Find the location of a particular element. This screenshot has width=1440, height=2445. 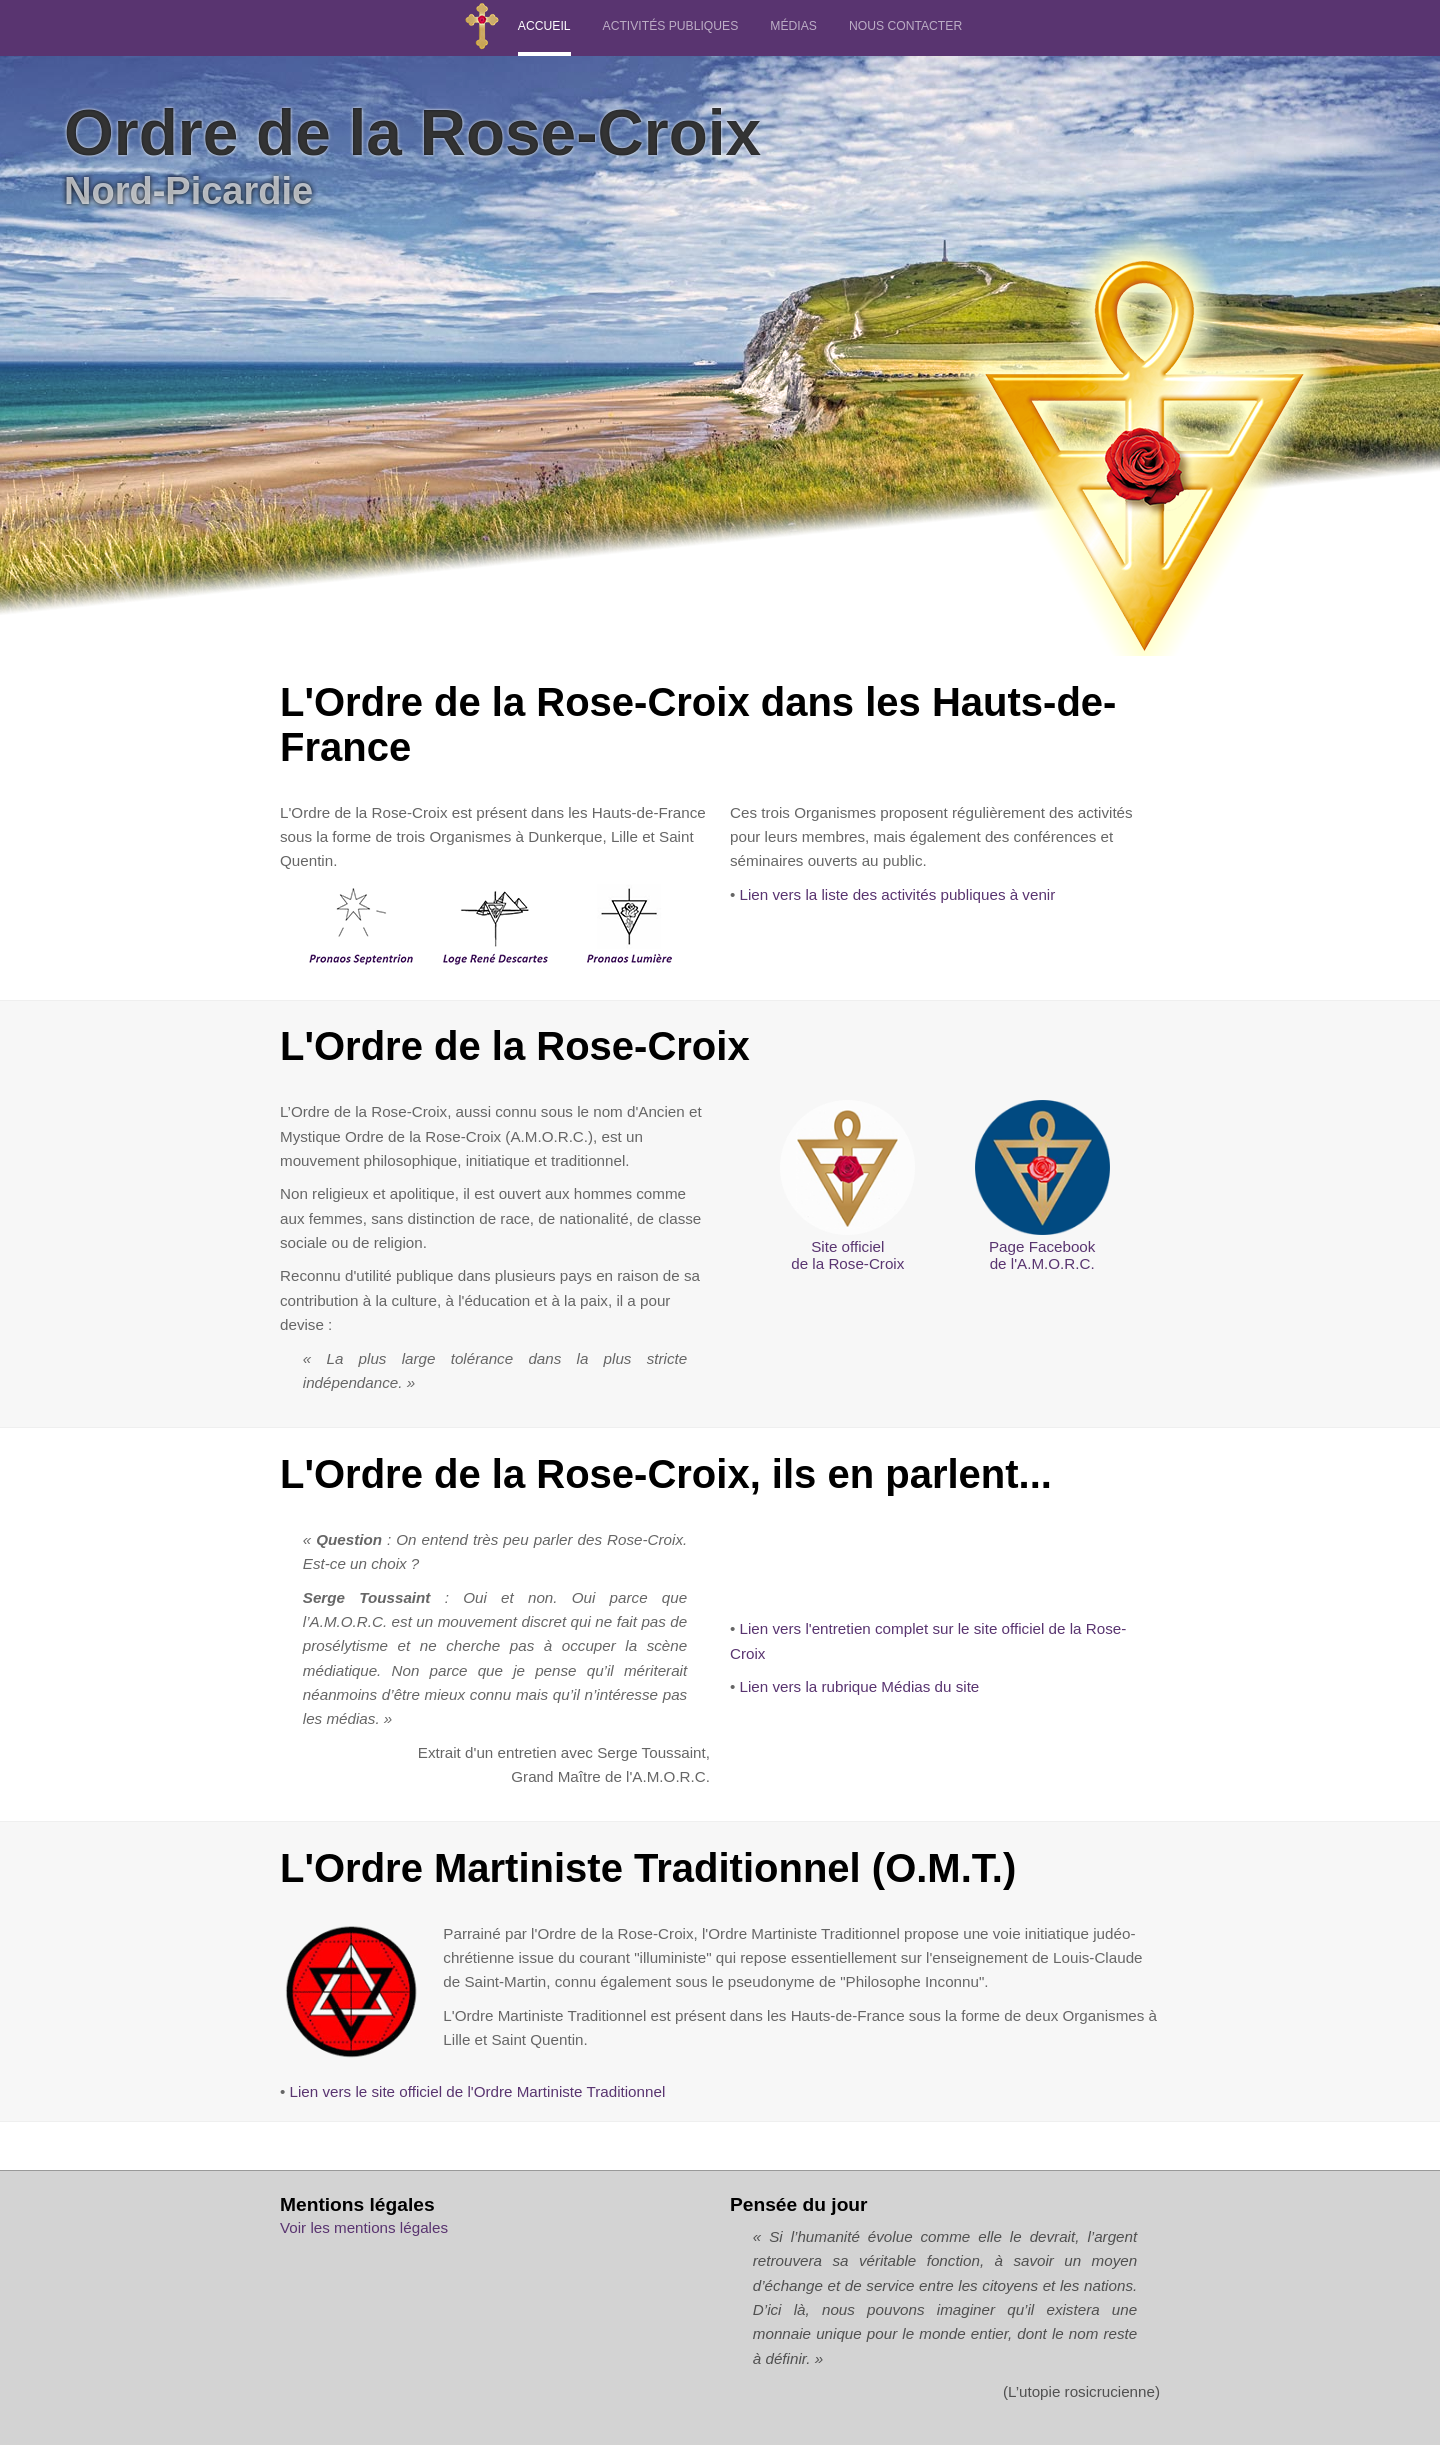

ACTIVITÉS PUBLIQUES is located at coordinates (671, 26).